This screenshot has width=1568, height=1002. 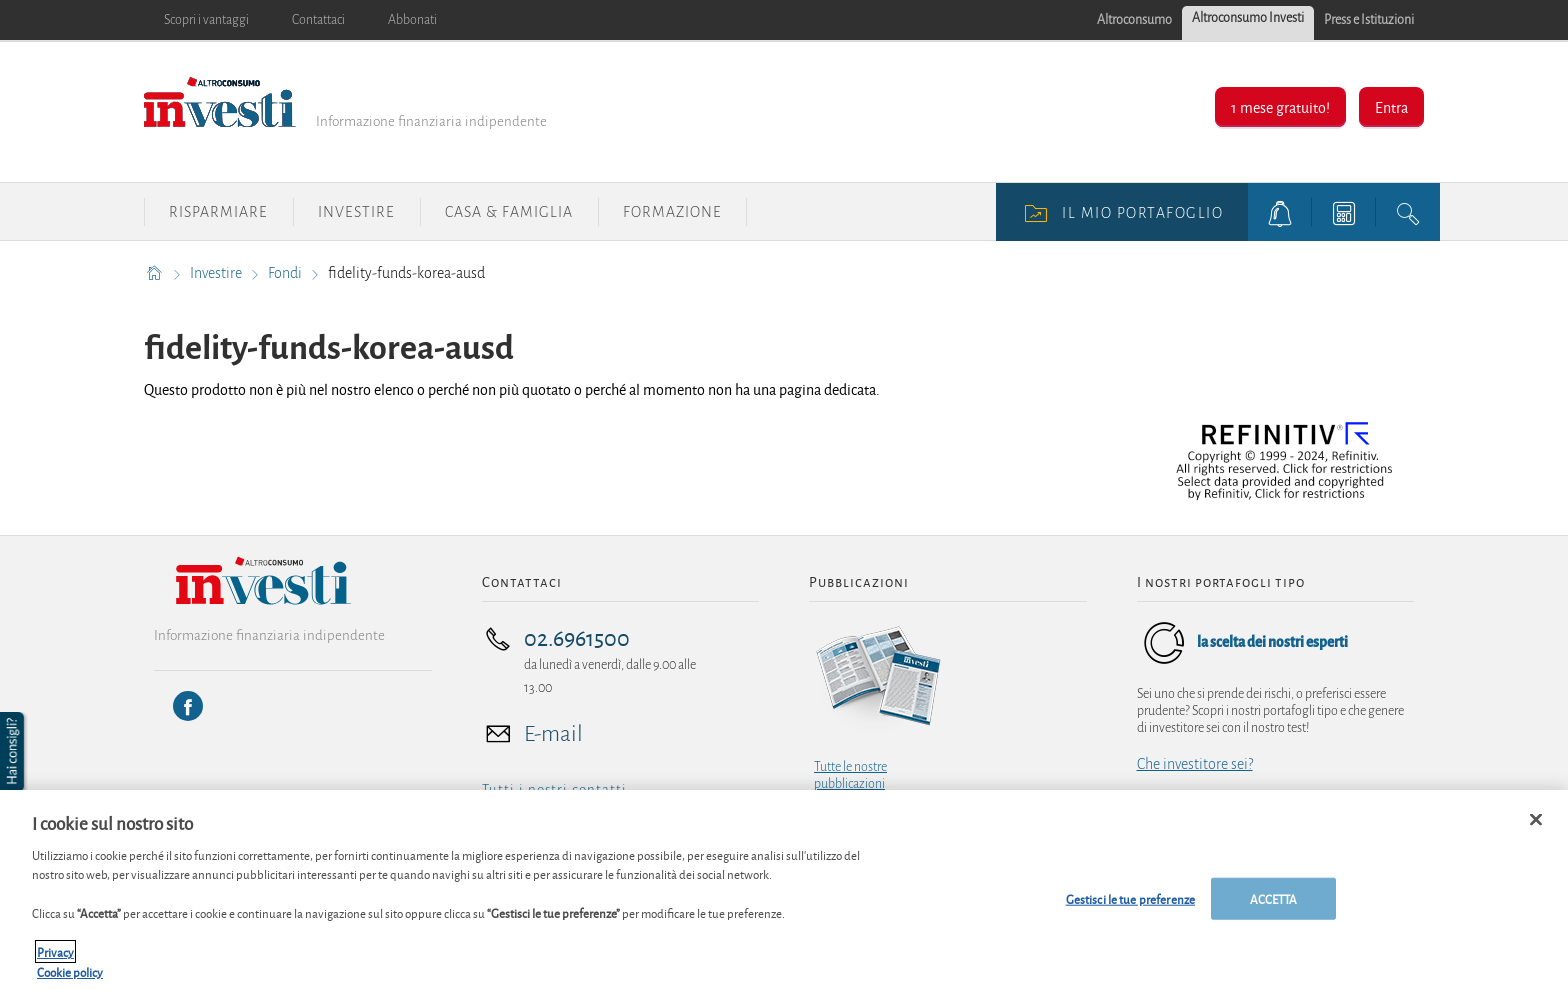 I want to click on Casa & Famiglia, so click(x=509, y=212).